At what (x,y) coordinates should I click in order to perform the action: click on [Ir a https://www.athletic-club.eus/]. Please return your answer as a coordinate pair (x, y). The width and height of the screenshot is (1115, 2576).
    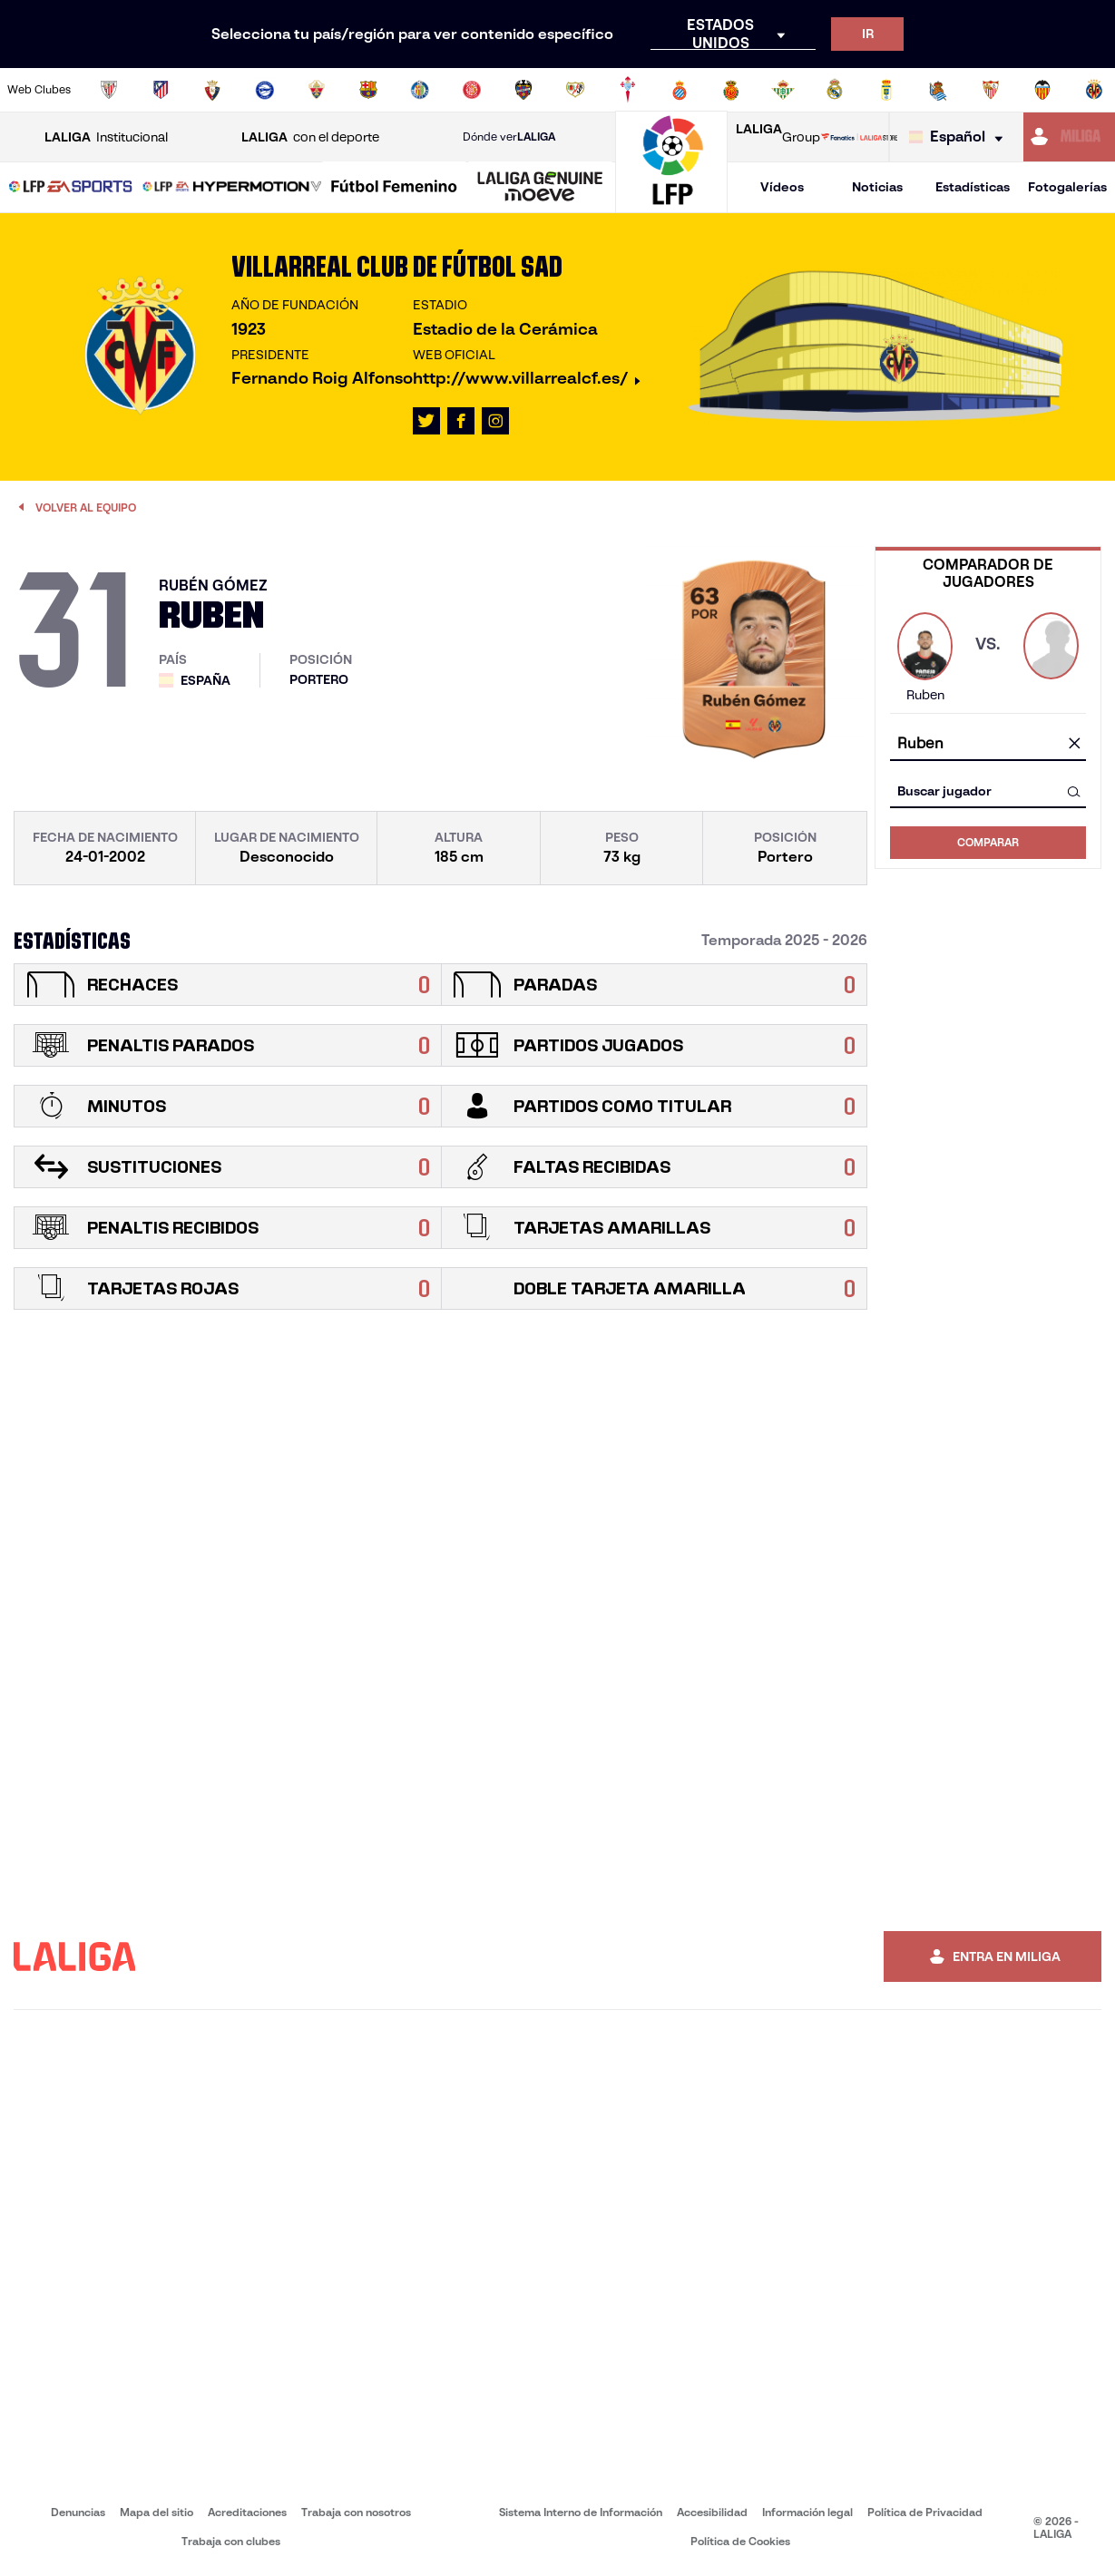
    Looking at the image, I should click on (108, 89).